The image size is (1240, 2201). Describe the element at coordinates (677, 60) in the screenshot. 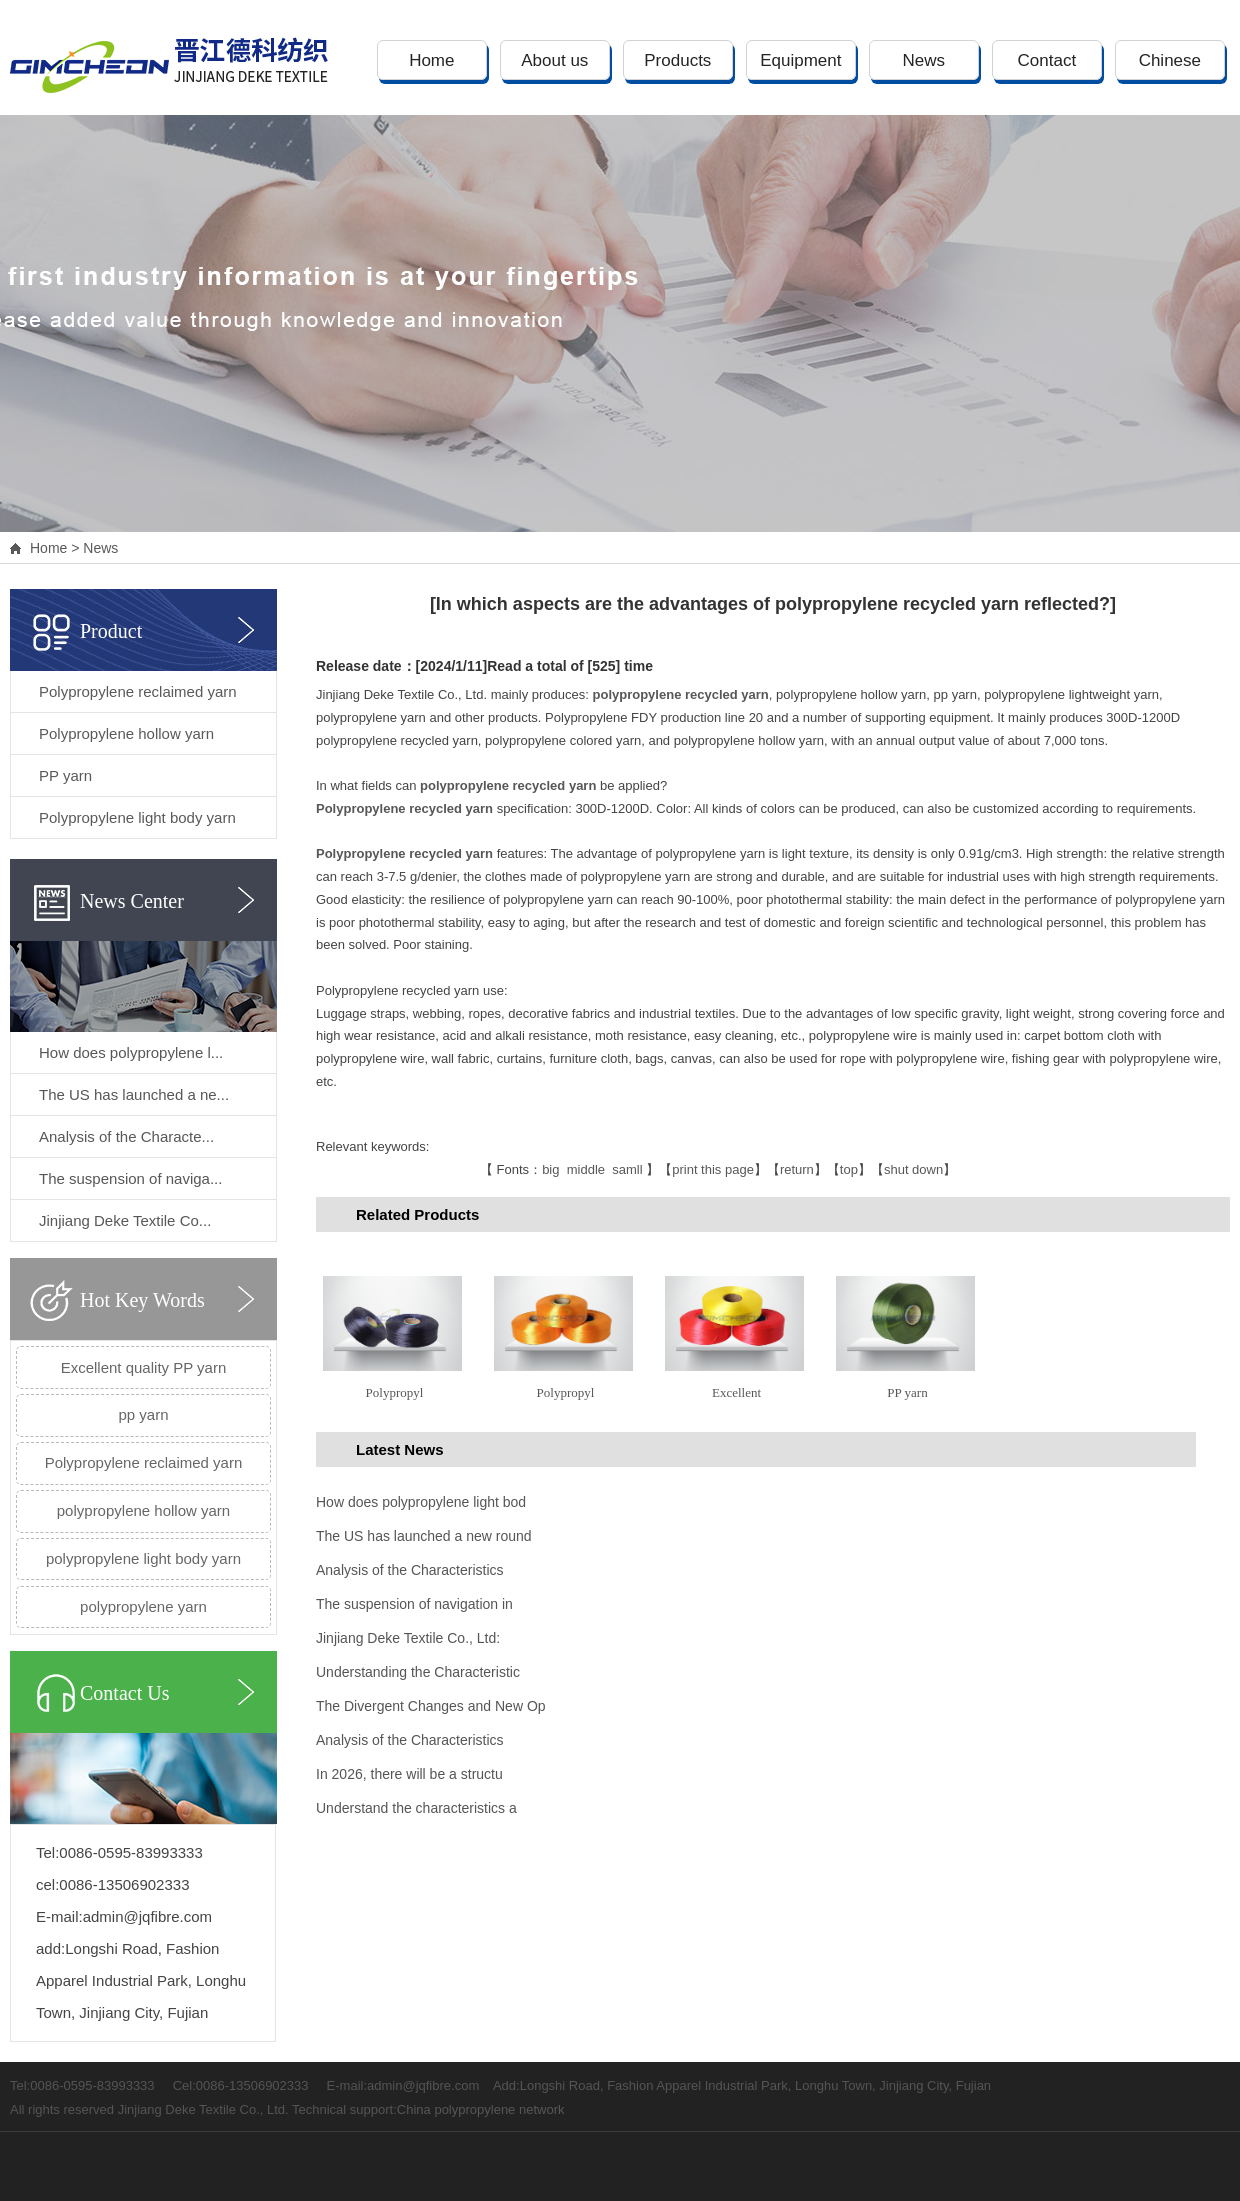

I see `Products` at that location.